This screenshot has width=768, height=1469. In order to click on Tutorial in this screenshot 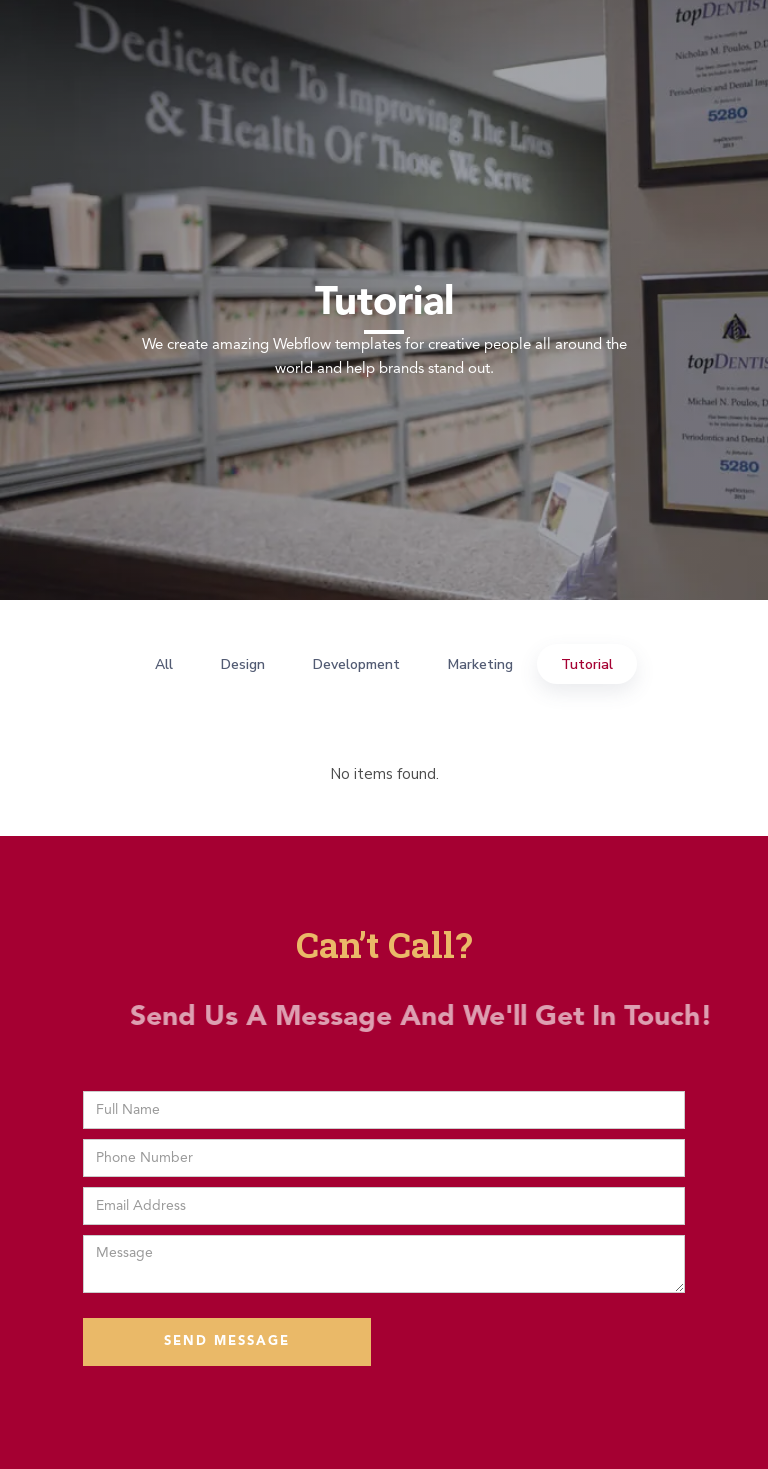, I will do `click(587, 664)`.